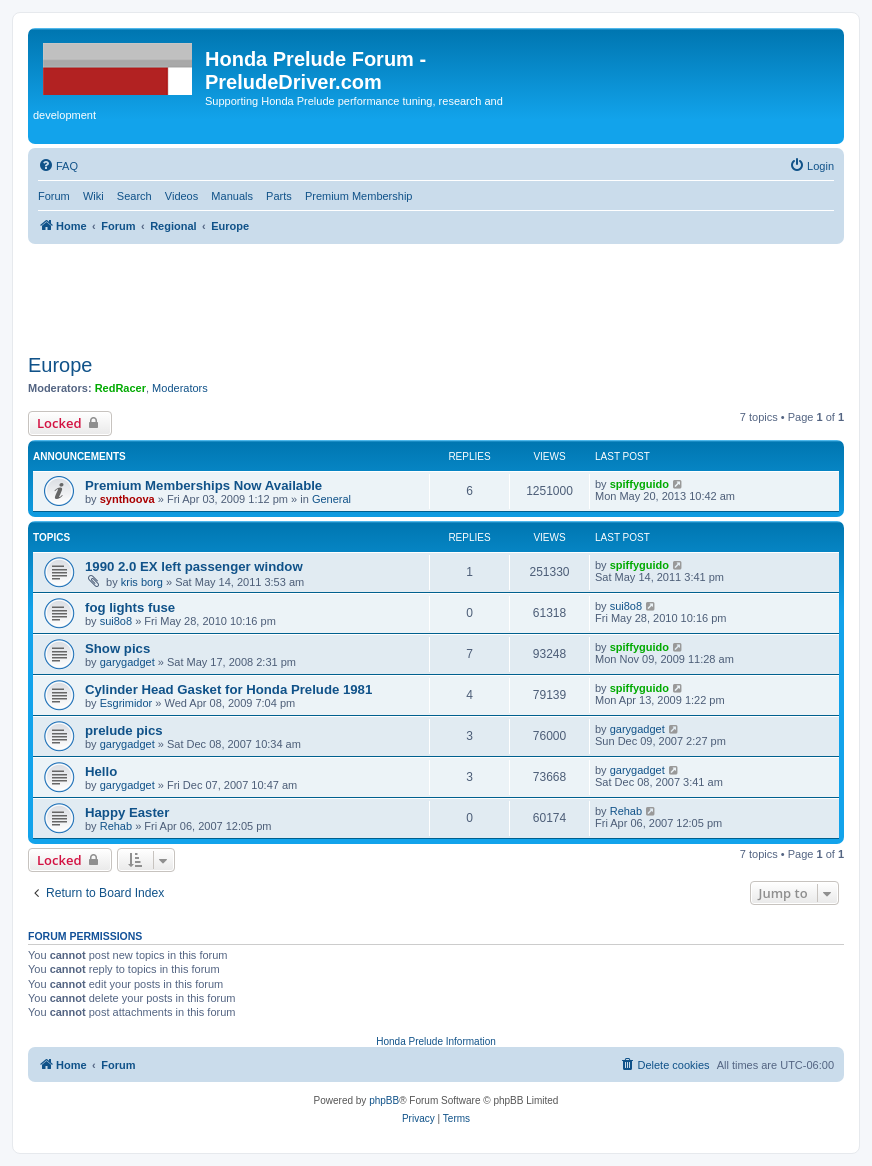 Image resolution: width=872 pixels, height=1166 pixels. I want to click on Show pics, so click(117, 648).